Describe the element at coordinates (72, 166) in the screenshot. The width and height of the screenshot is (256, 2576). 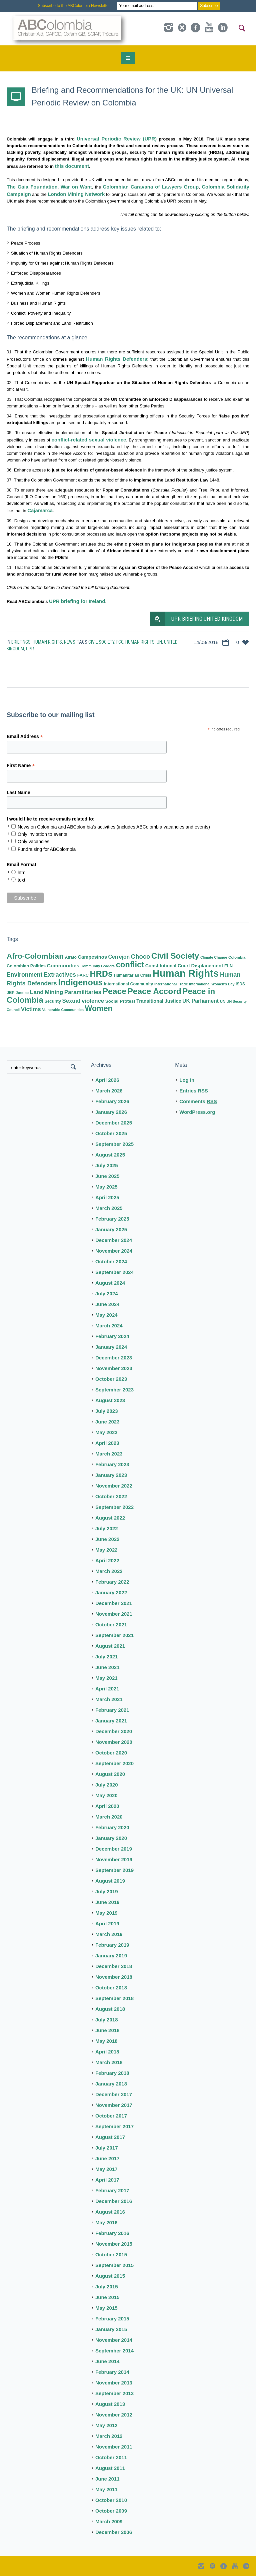
I see `this document` at that location.